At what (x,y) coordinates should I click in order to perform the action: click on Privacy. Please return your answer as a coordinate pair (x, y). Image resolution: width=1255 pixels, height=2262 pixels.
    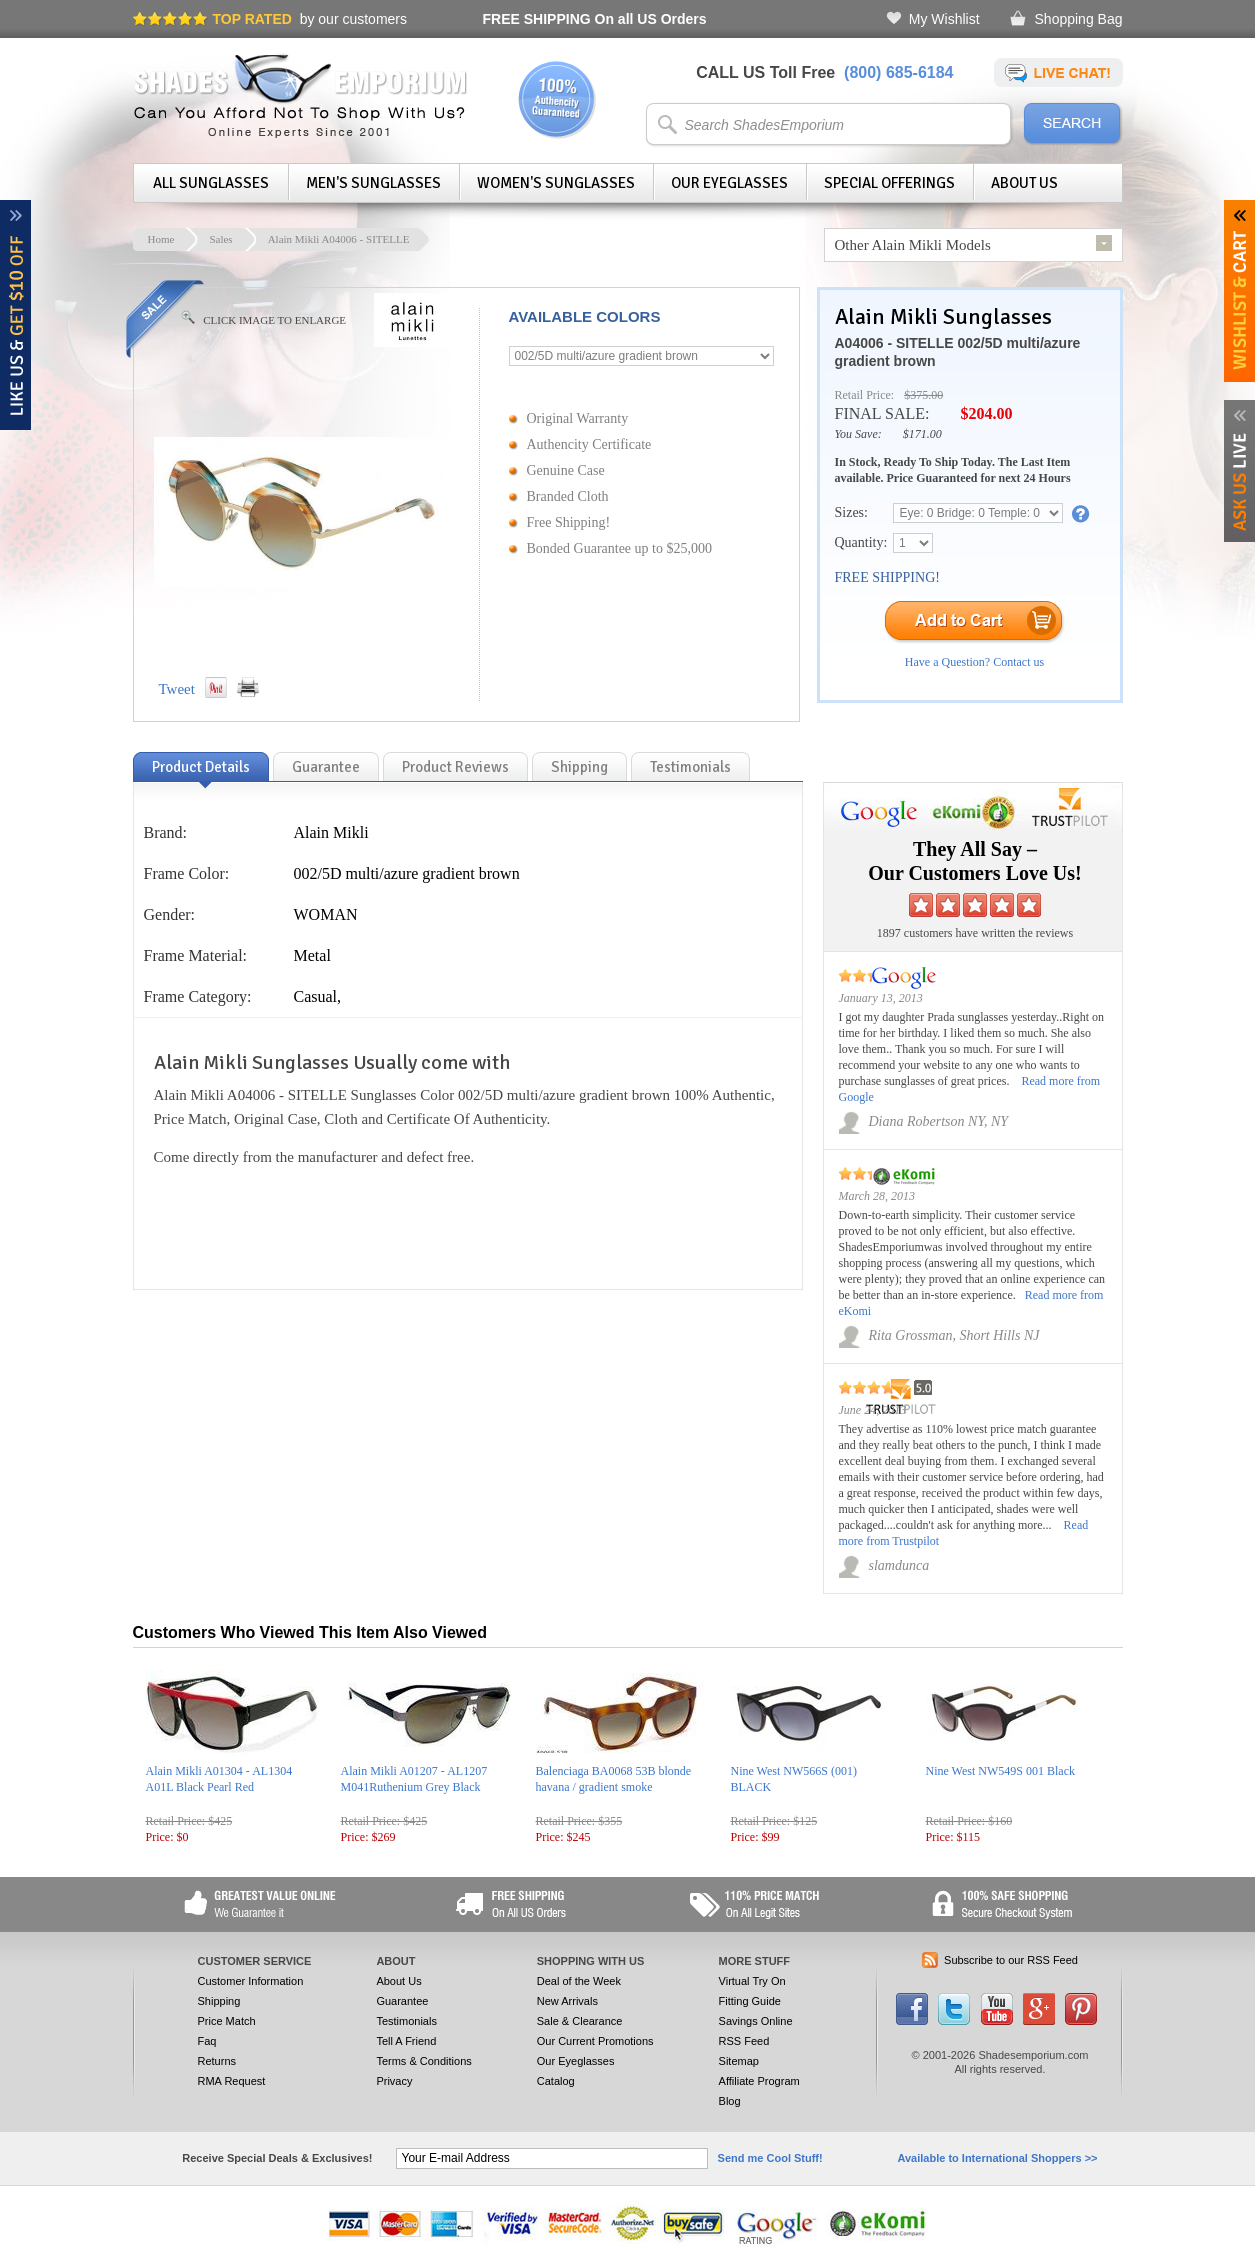
    Looking at the image, I should click on (394, 2081).